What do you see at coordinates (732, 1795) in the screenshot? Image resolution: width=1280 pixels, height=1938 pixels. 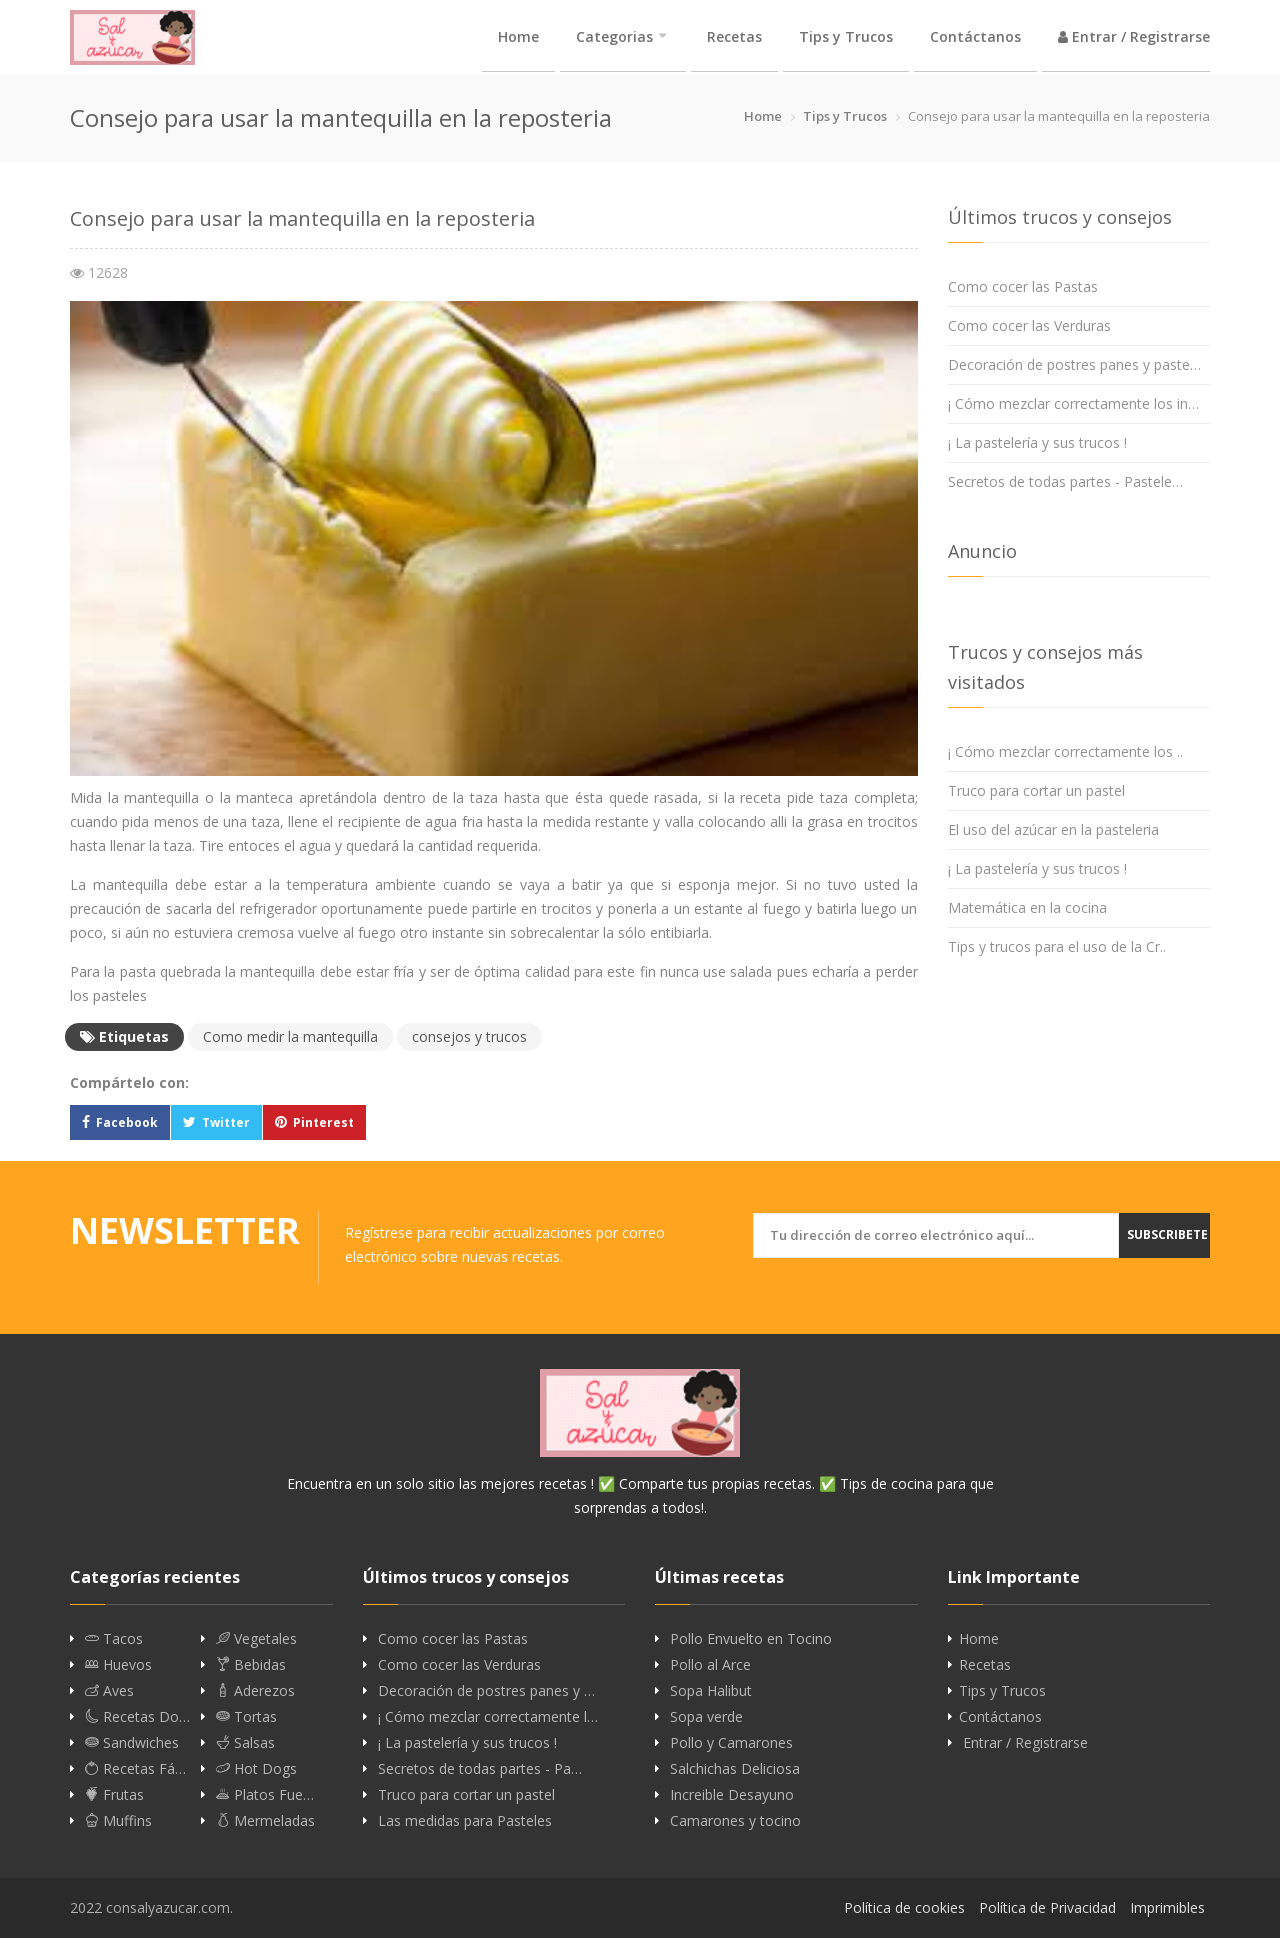 I see `Increible Desayuno` at bounding box center [732, 1795].